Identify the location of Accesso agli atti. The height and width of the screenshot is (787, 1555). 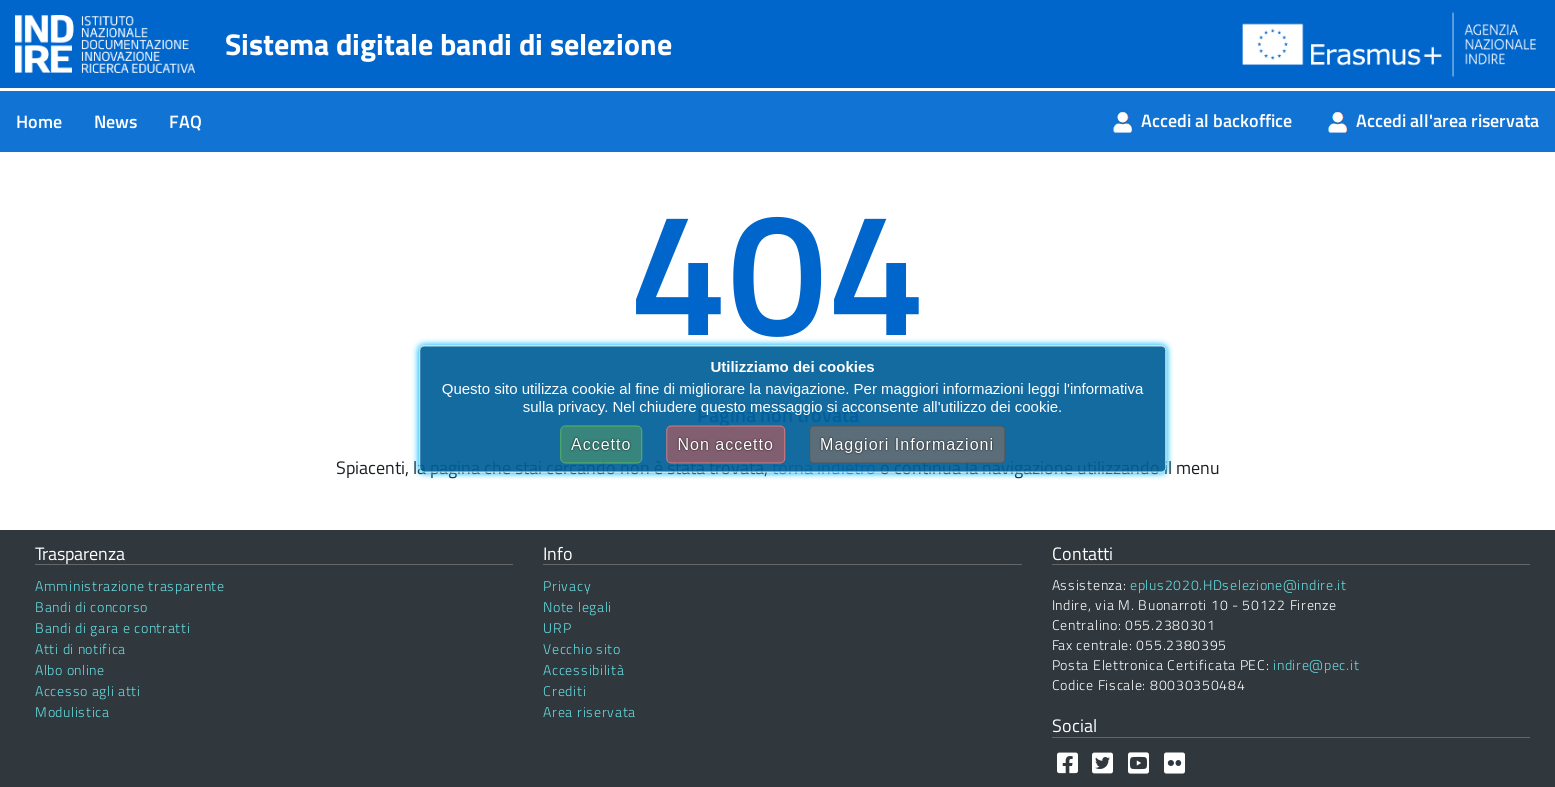
(88, 690).